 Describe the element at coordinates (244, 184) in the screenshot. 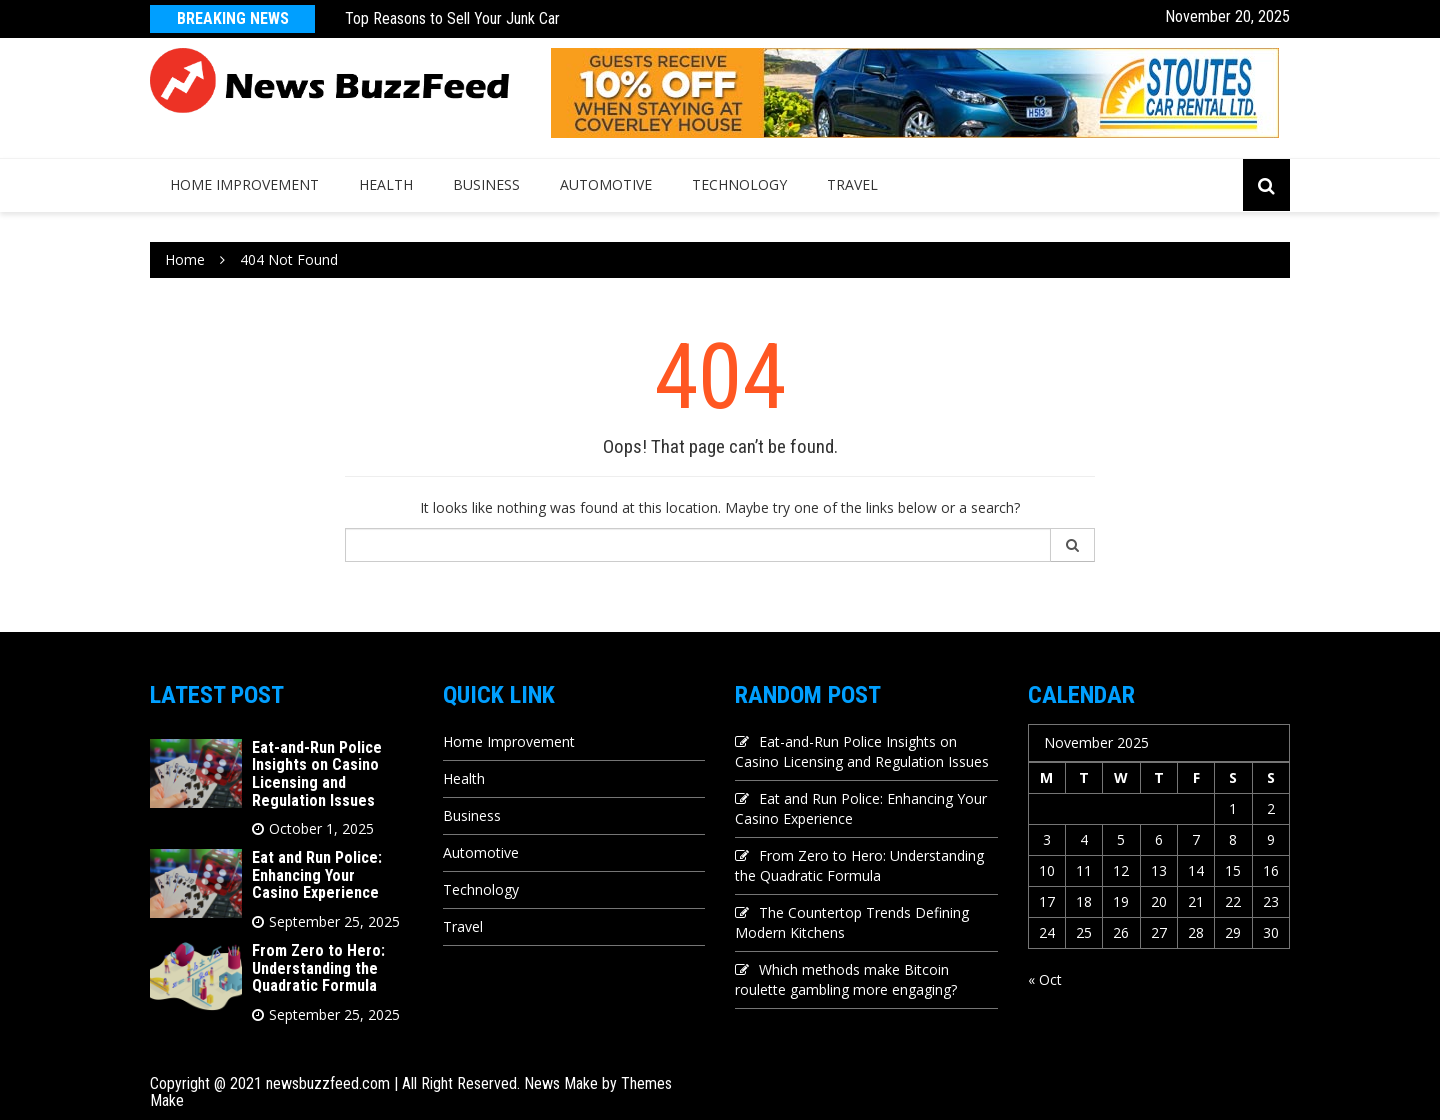

I see `Home Improvement` at that location.